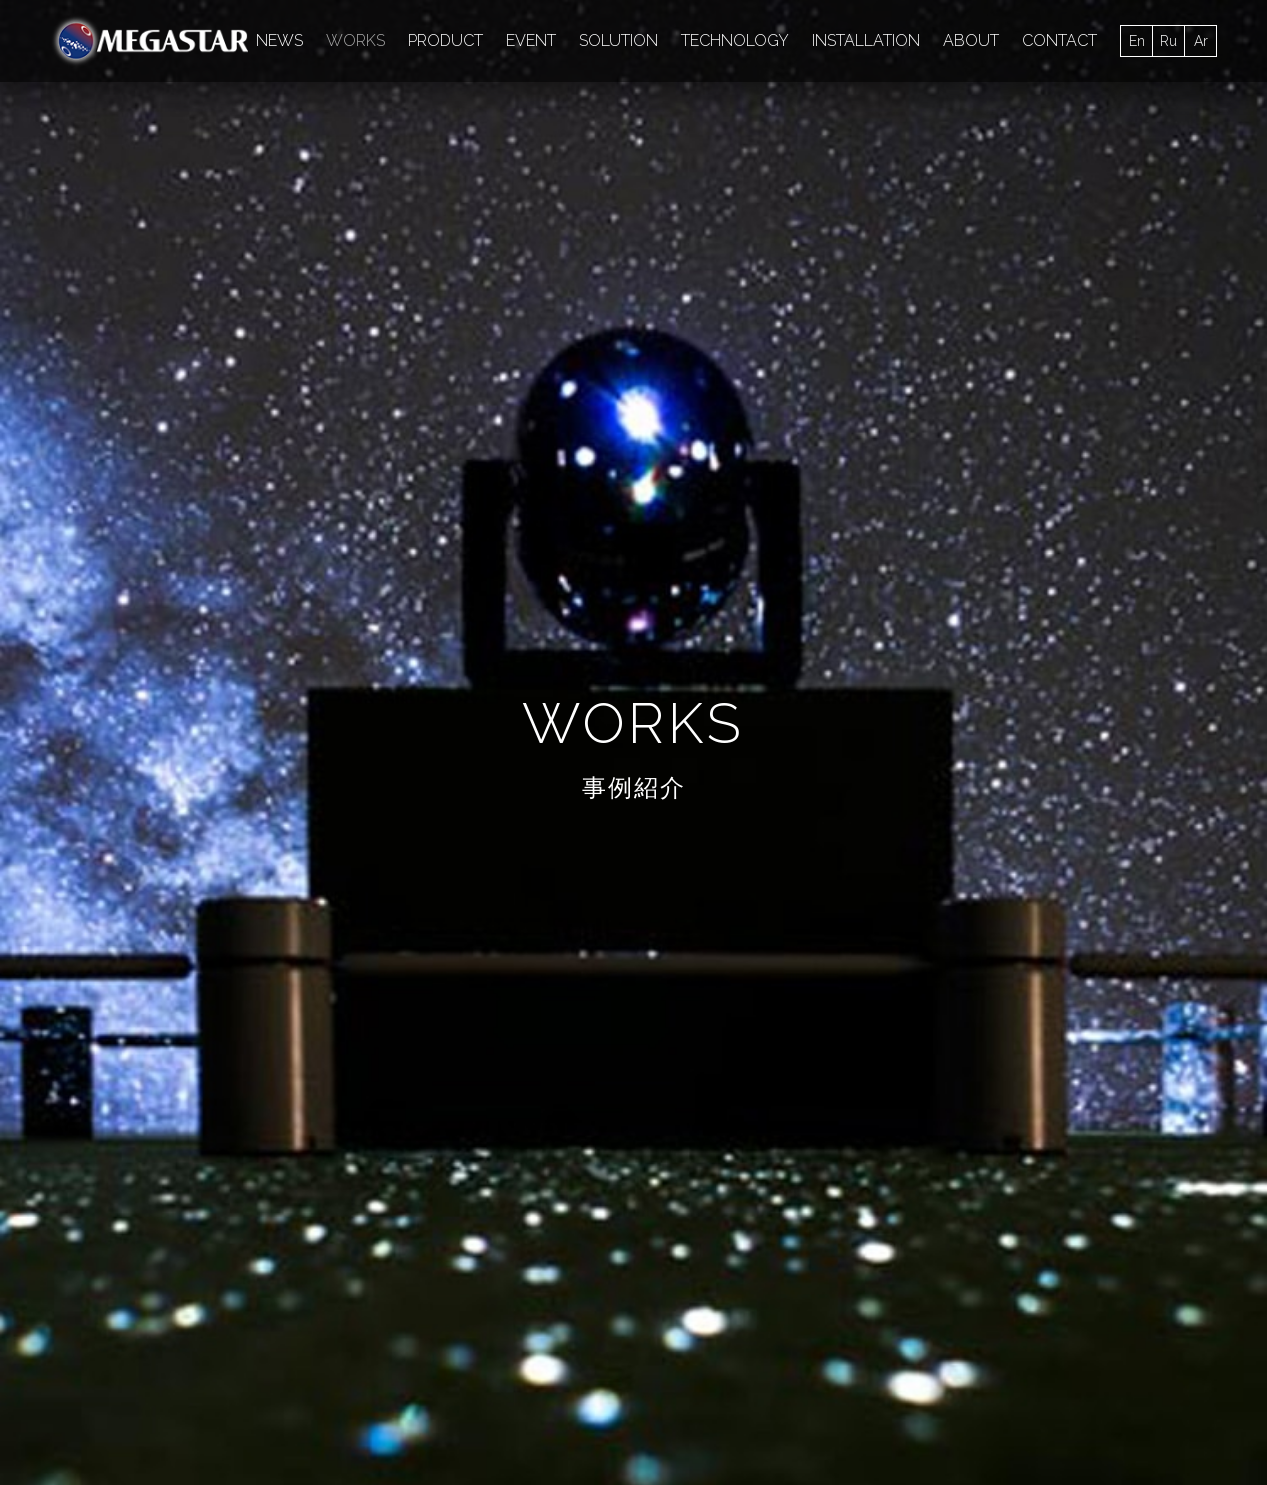 The height and width of the screenshot is (1485, 1267). I want to click on イベントを開催するには？, so click(495, 1147).